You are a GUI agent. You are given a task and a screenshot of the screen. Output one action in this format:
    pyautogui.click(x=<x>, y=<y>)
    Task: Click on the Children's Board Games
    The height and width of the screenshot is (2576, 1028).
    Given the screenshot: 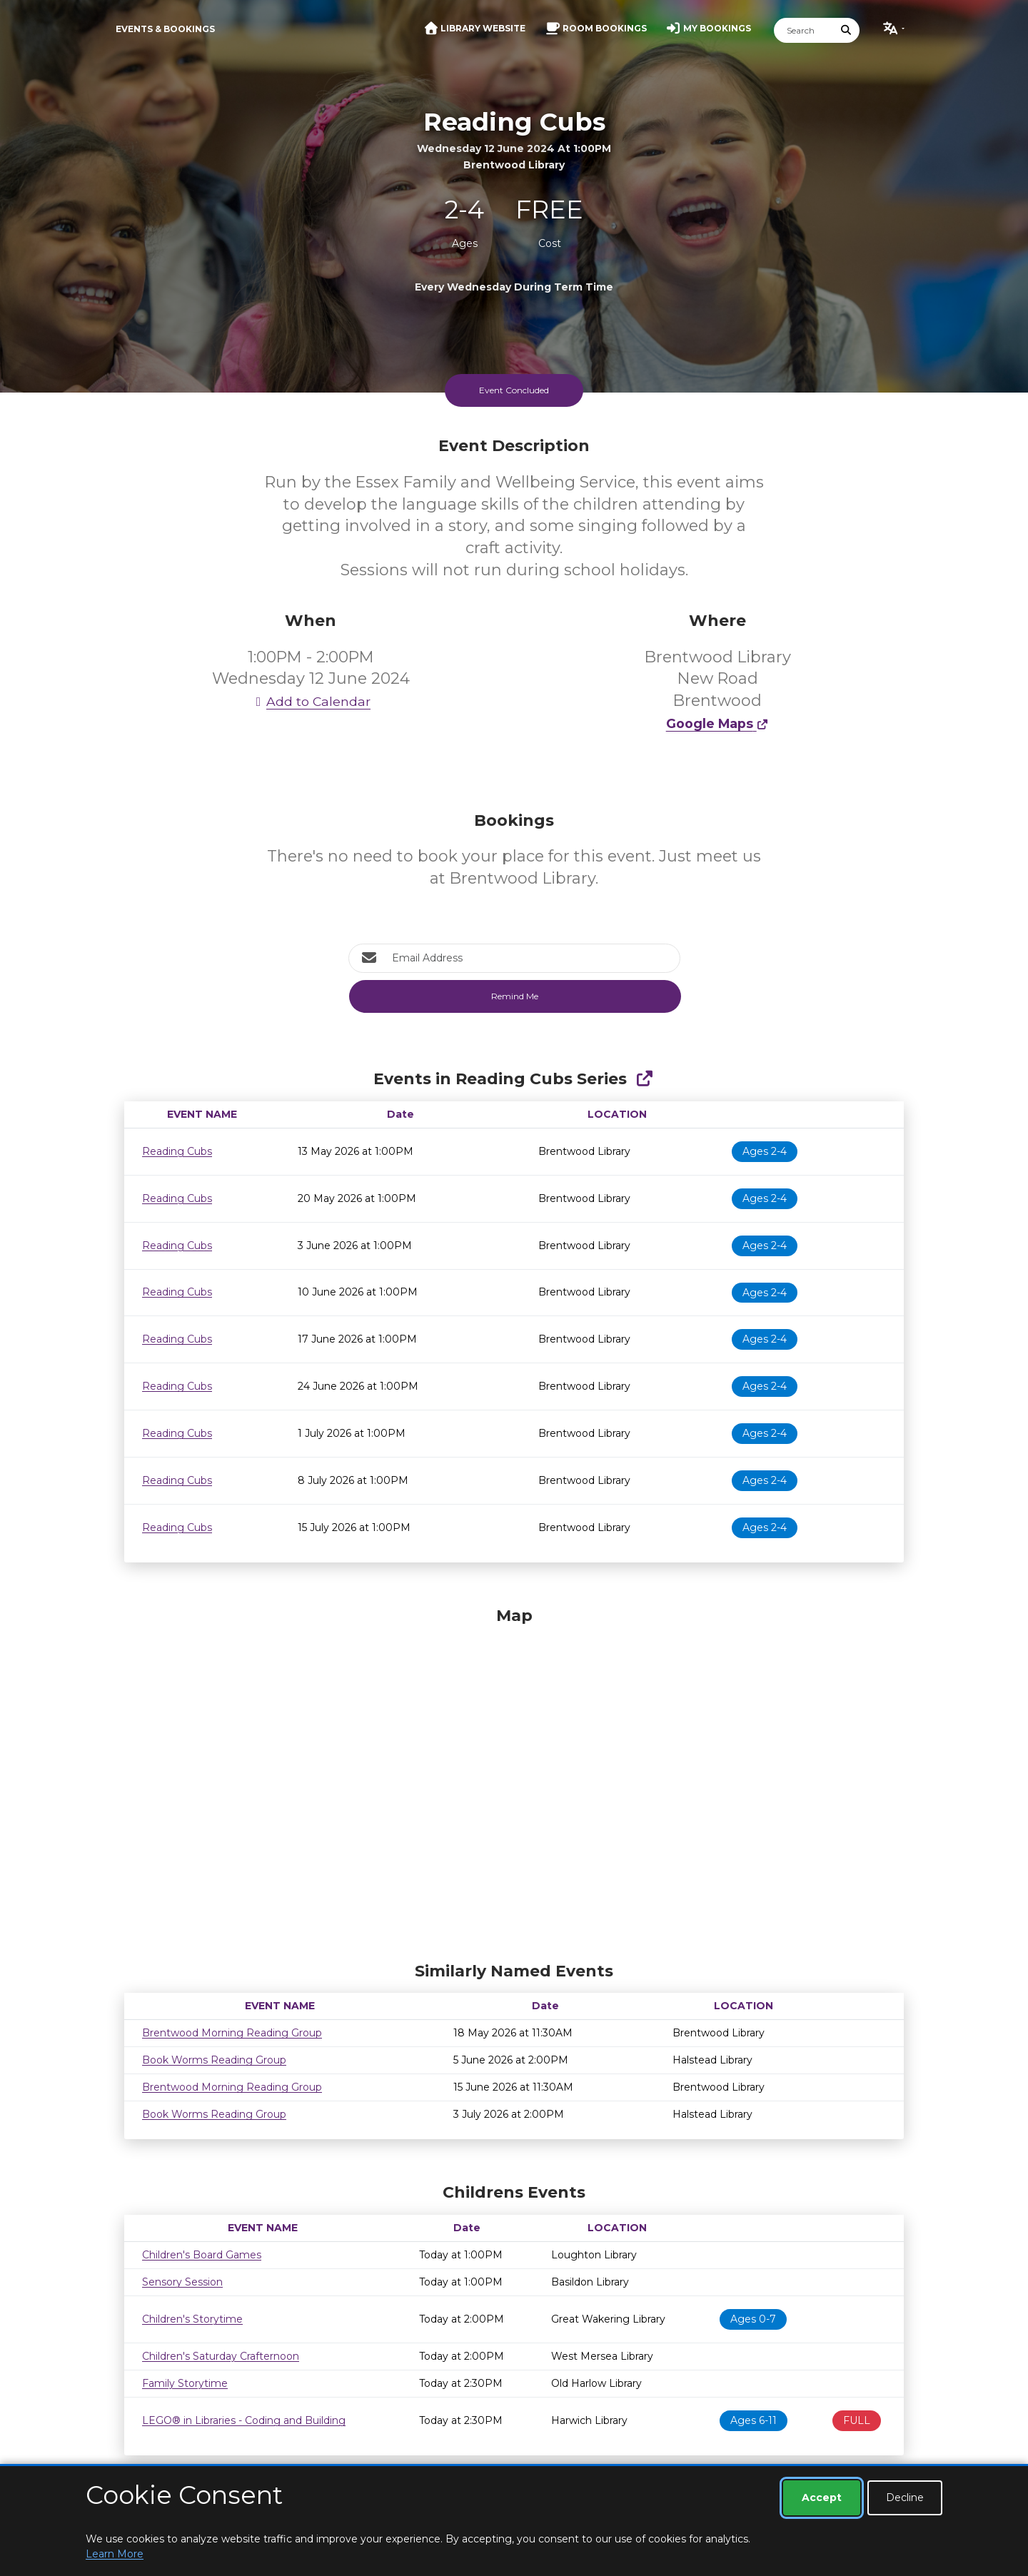 What is the action you would take?
    pyautogui.click(x=201, y=2254)
    